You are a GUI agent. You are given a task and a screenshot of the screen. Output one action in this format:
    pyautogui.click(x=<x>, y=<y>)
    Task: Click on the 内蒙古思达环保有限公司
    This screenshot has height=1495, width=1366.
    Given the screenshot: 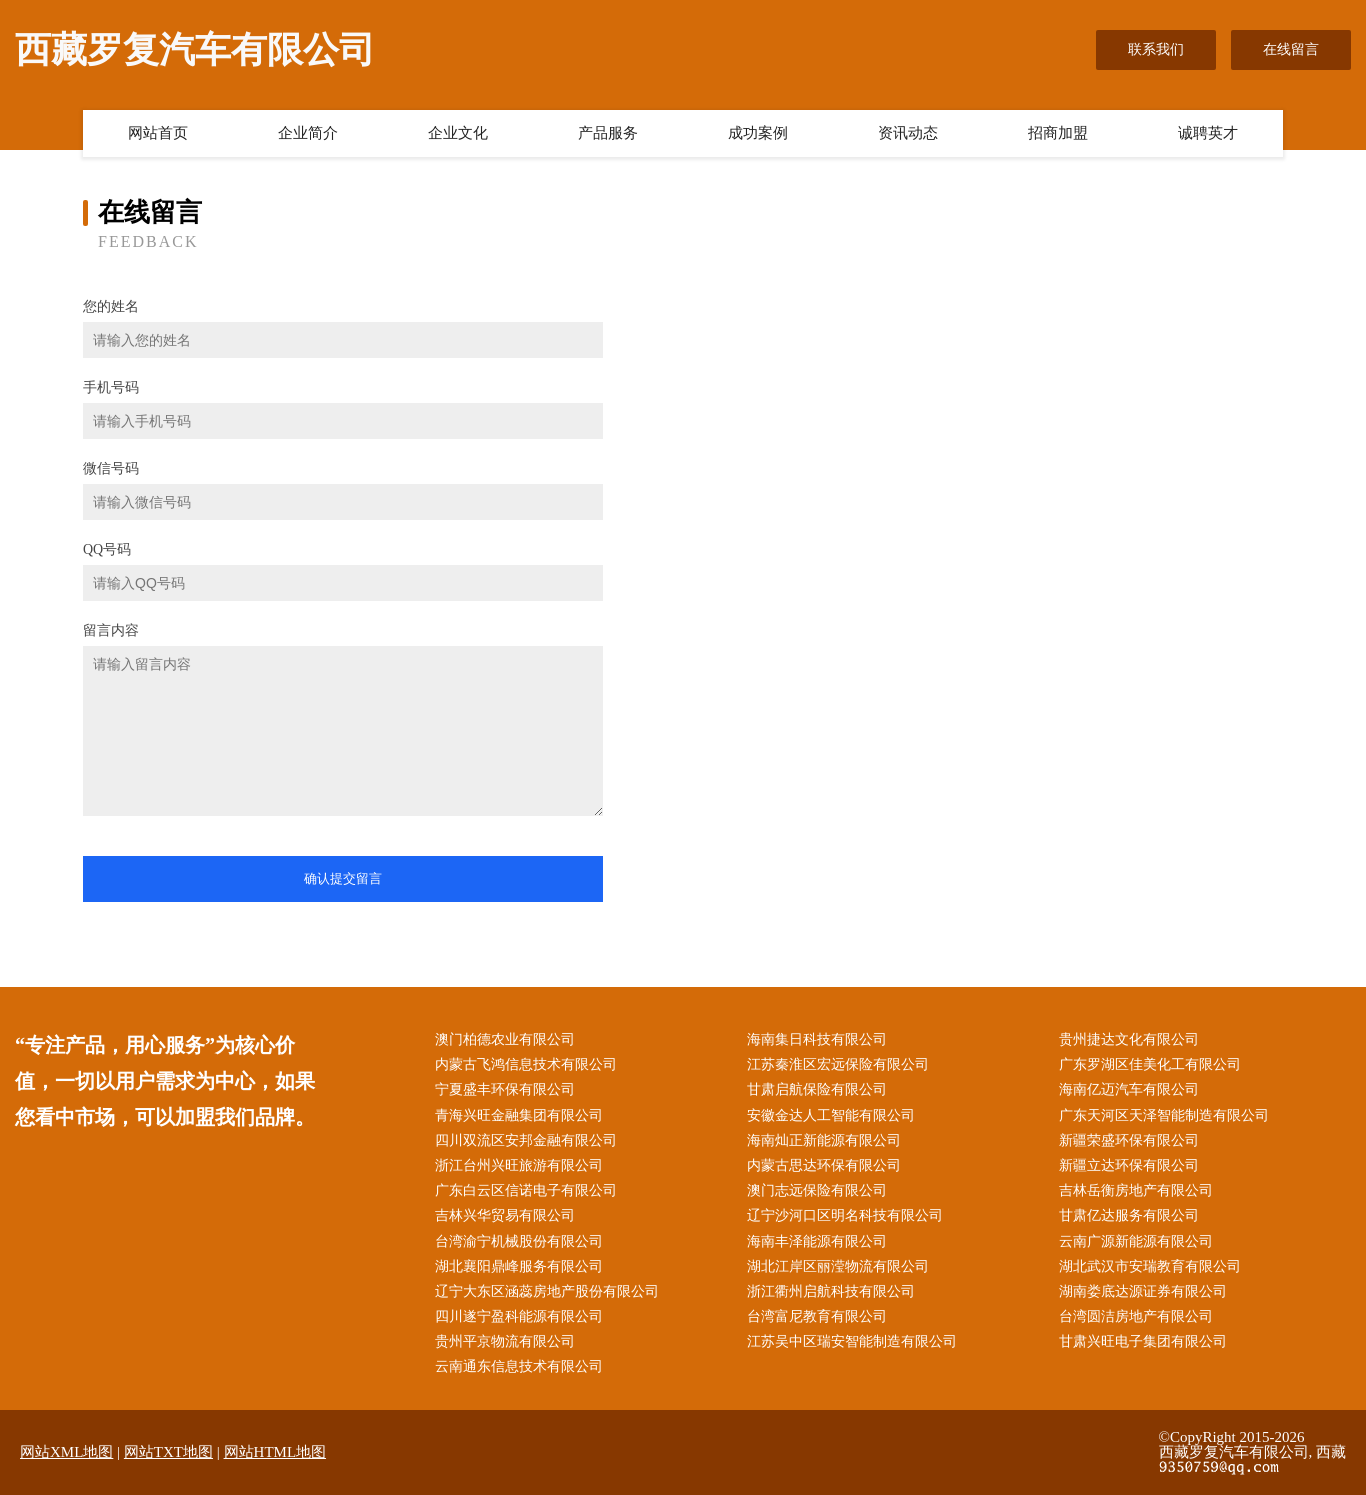 What is the action you would take?
    pyautogui.click(x=824, y=1165)
    